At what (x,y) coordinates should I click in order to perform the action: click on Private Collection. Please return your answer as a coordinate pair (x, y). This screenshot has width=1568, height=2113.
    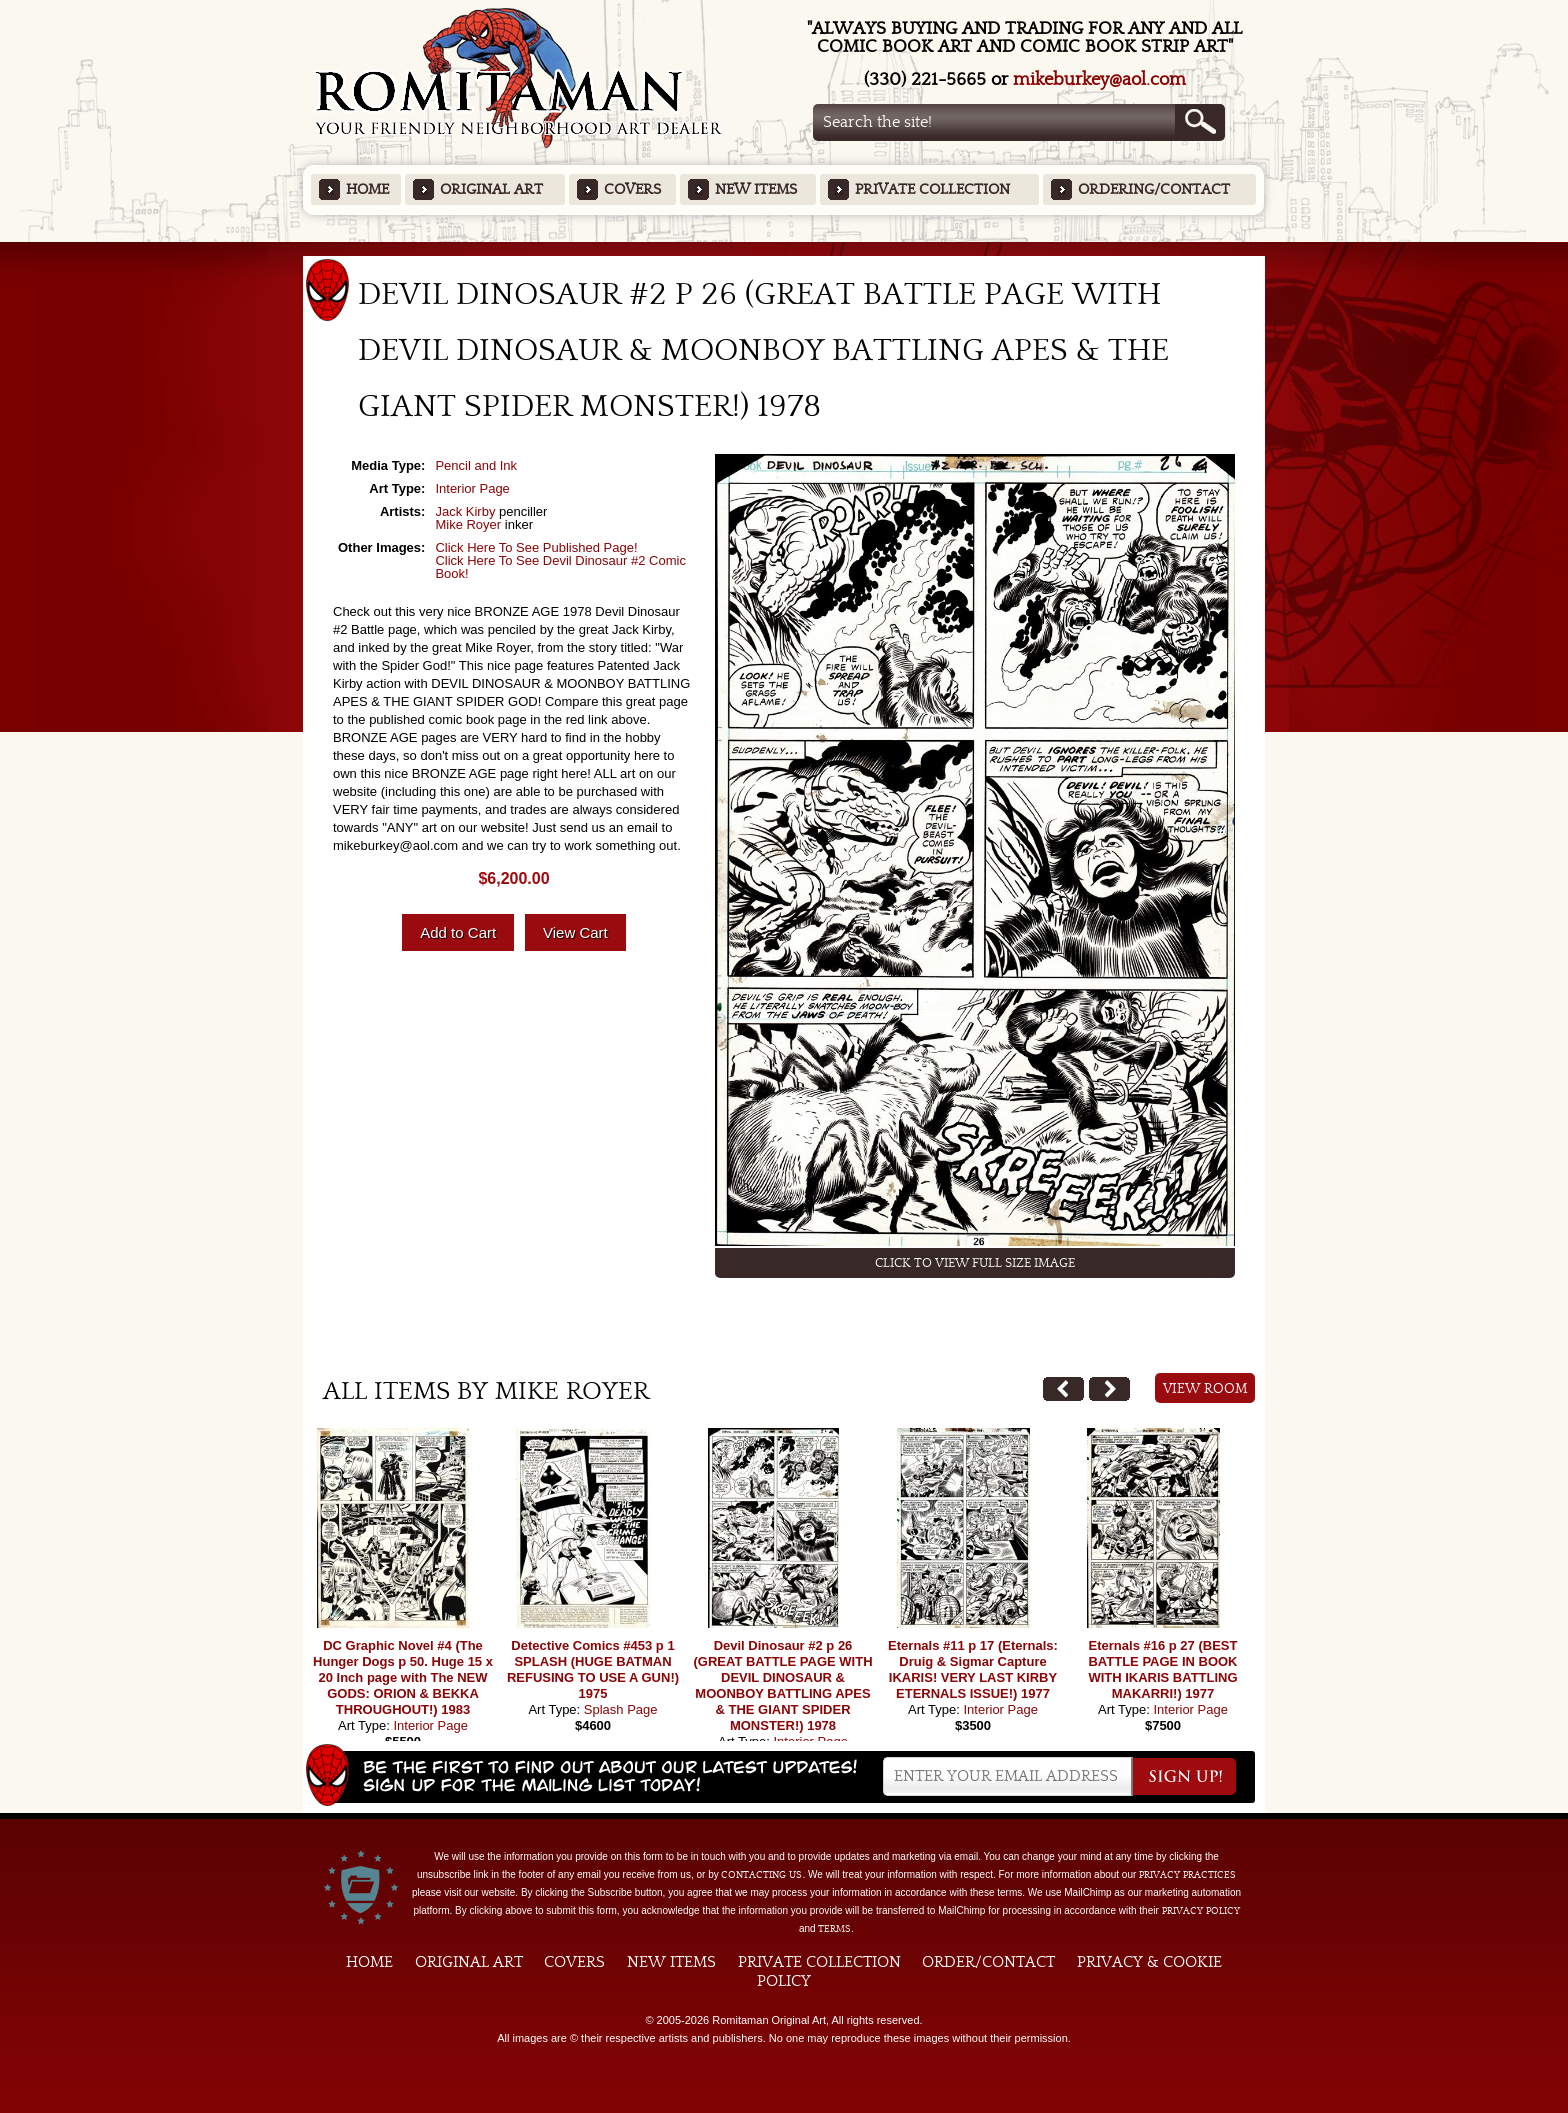
    Looking at the image, I should click on (932, 189).